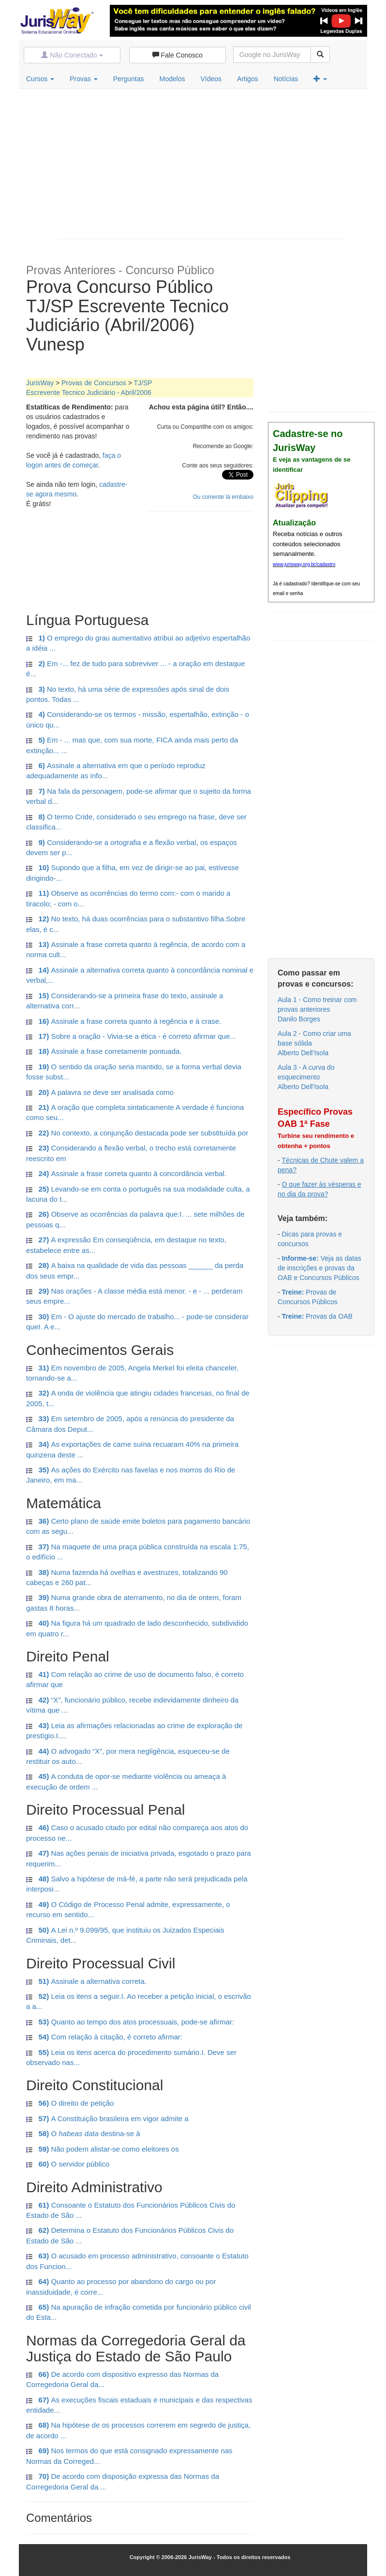 The width and height of the screenshot is (386, 2576). I want to click on Veja as datas de inscrições e provas da OAB e Concursos Públicos, so click(319, 1267).